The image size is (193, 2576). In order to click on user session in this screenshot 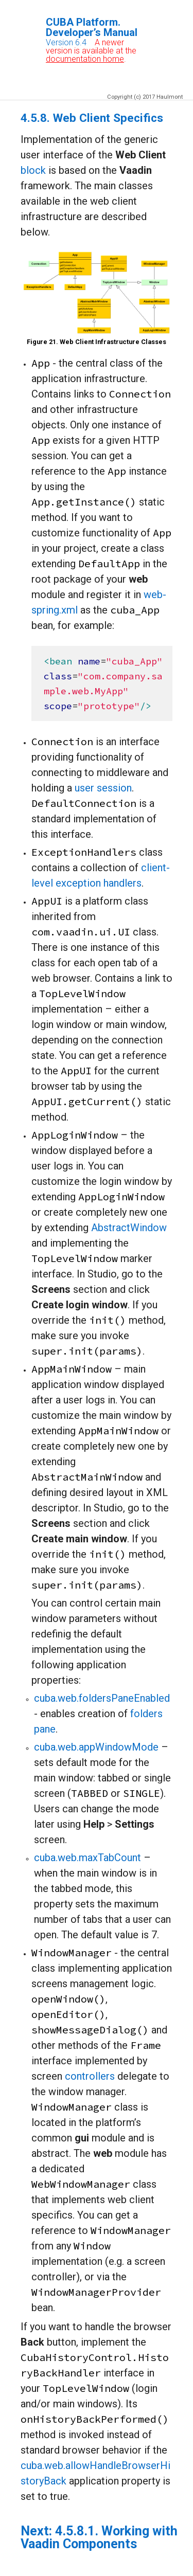, I will do `click(103, 788)`.